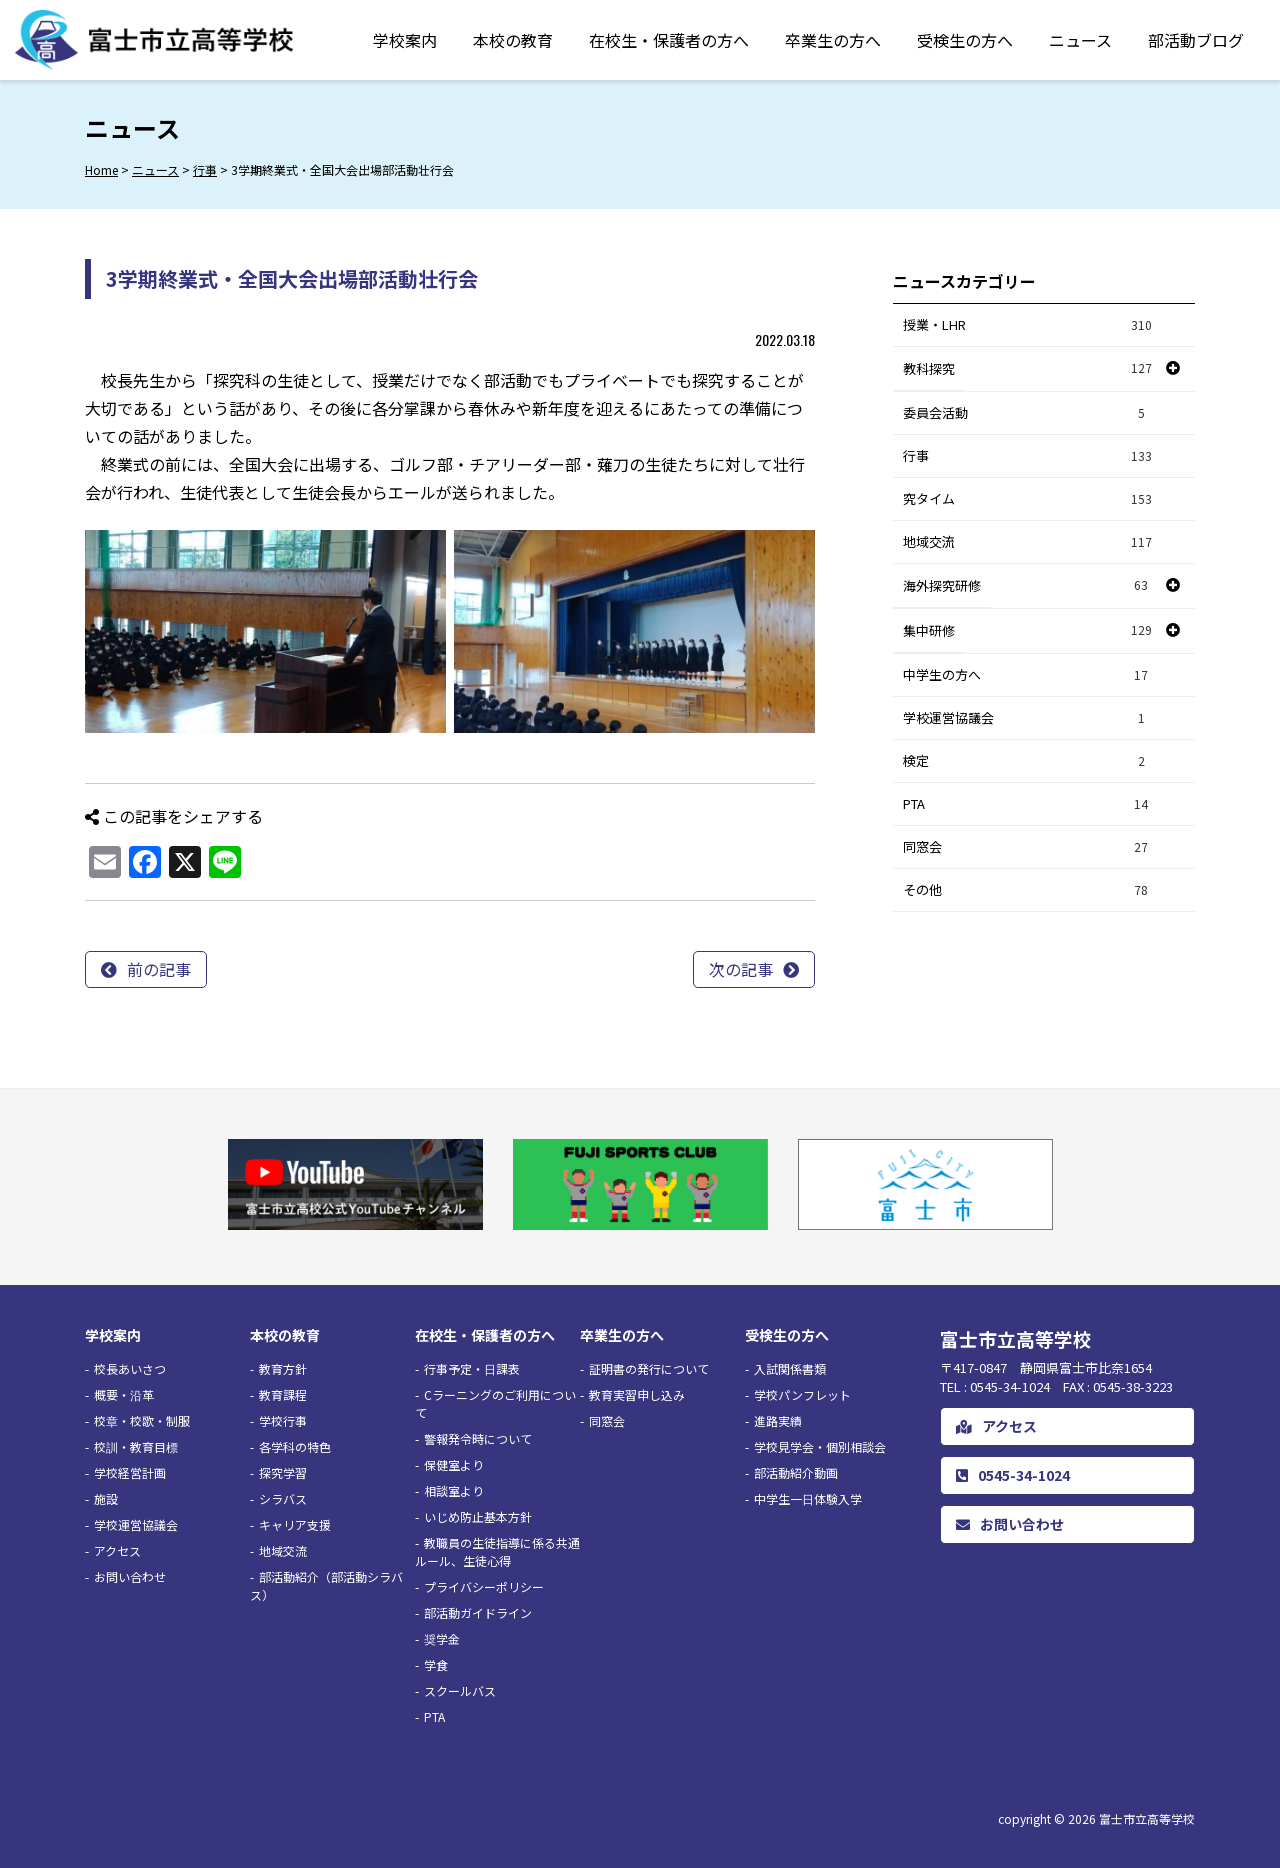 Image resolution: width=1280 pixels, height=1868 pixels. I want to click on 前の記事, so click(159, 969).